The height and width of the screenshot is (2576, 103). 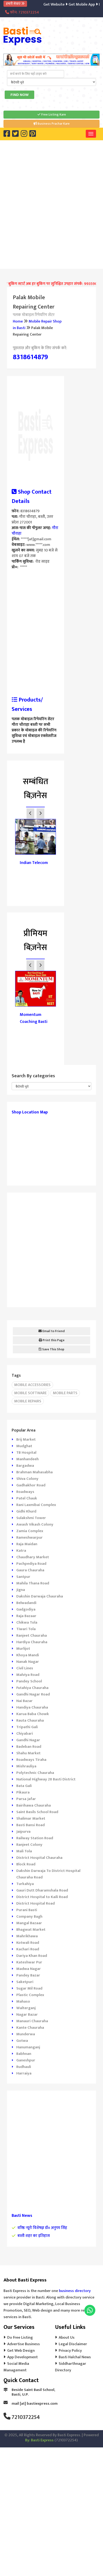 What do you see at coordinates (23, 1576) in the screenshot?
I see `Santpur` at bounding box center [23, 1576].